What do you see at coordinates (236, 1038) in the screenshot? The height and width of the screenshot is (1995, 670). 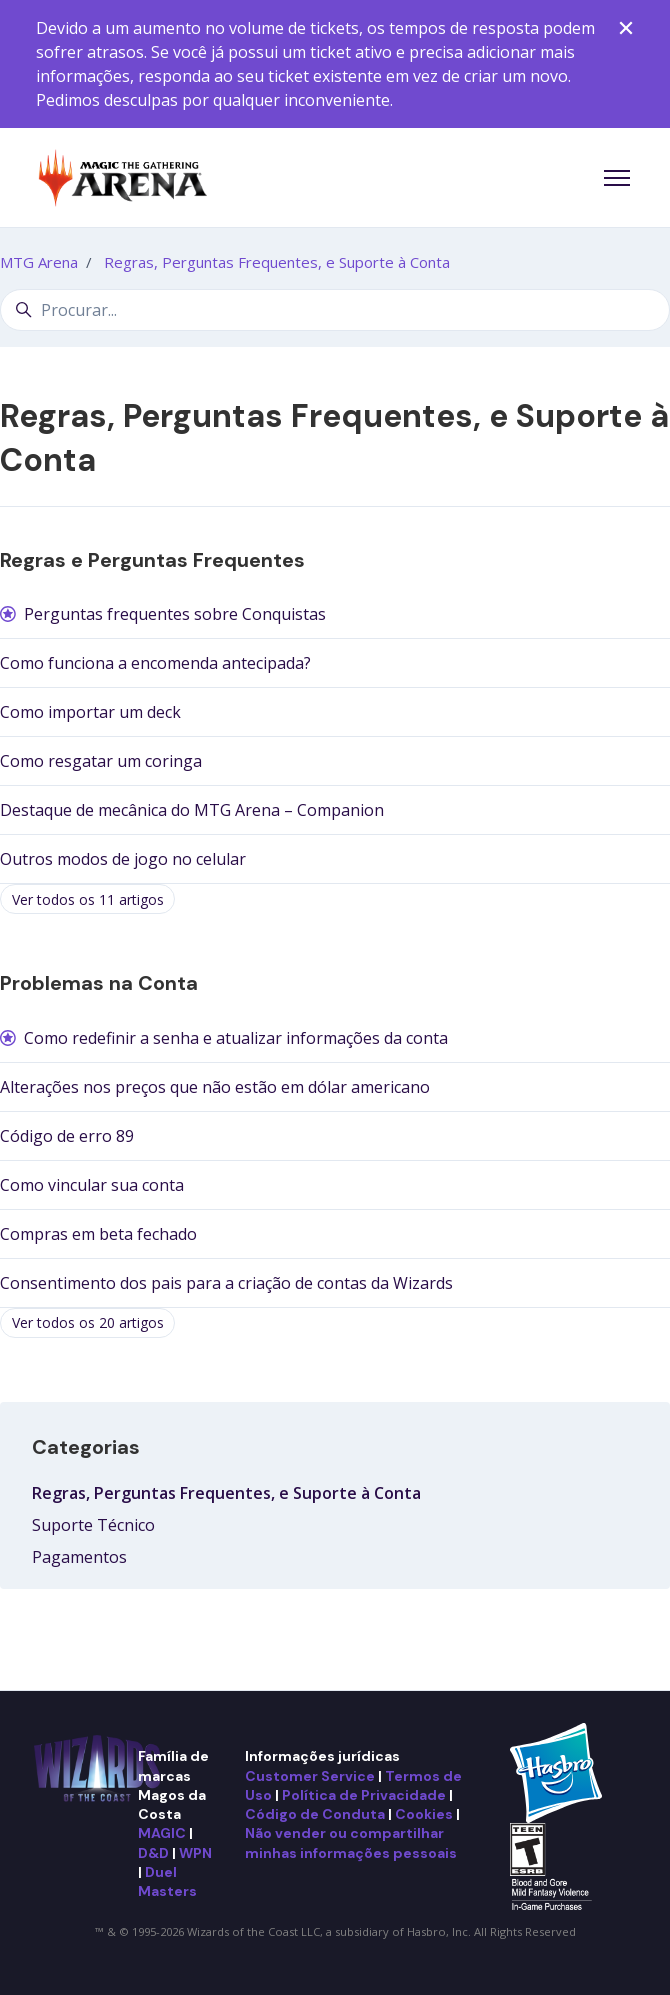 I see `Como redefinir a senha e atualizar informações da conta` at bounding box center [236, 1038].